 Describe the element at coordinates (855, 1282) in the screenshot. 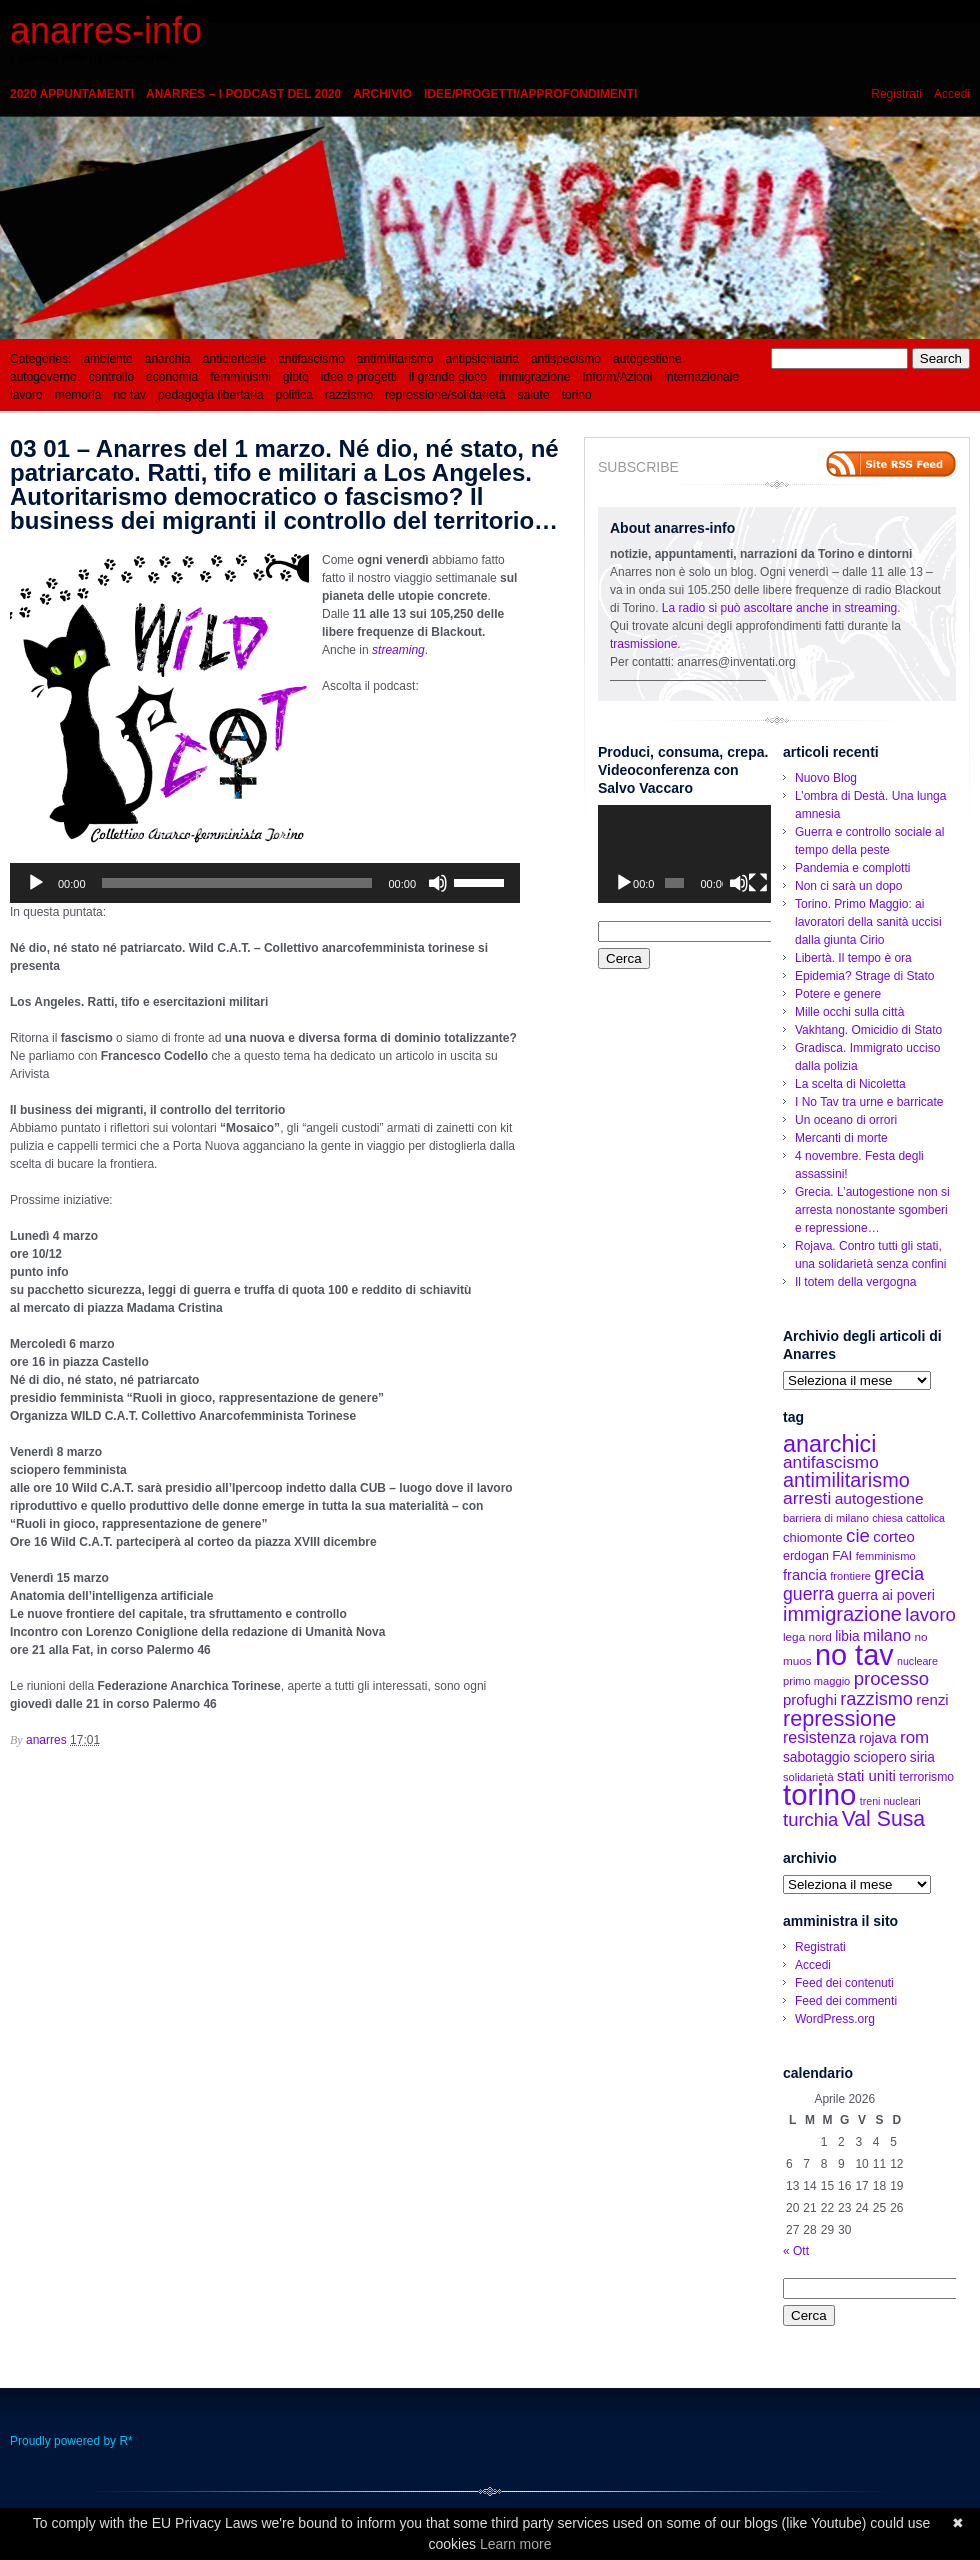

I see `Il totem della vergogna` at that location.